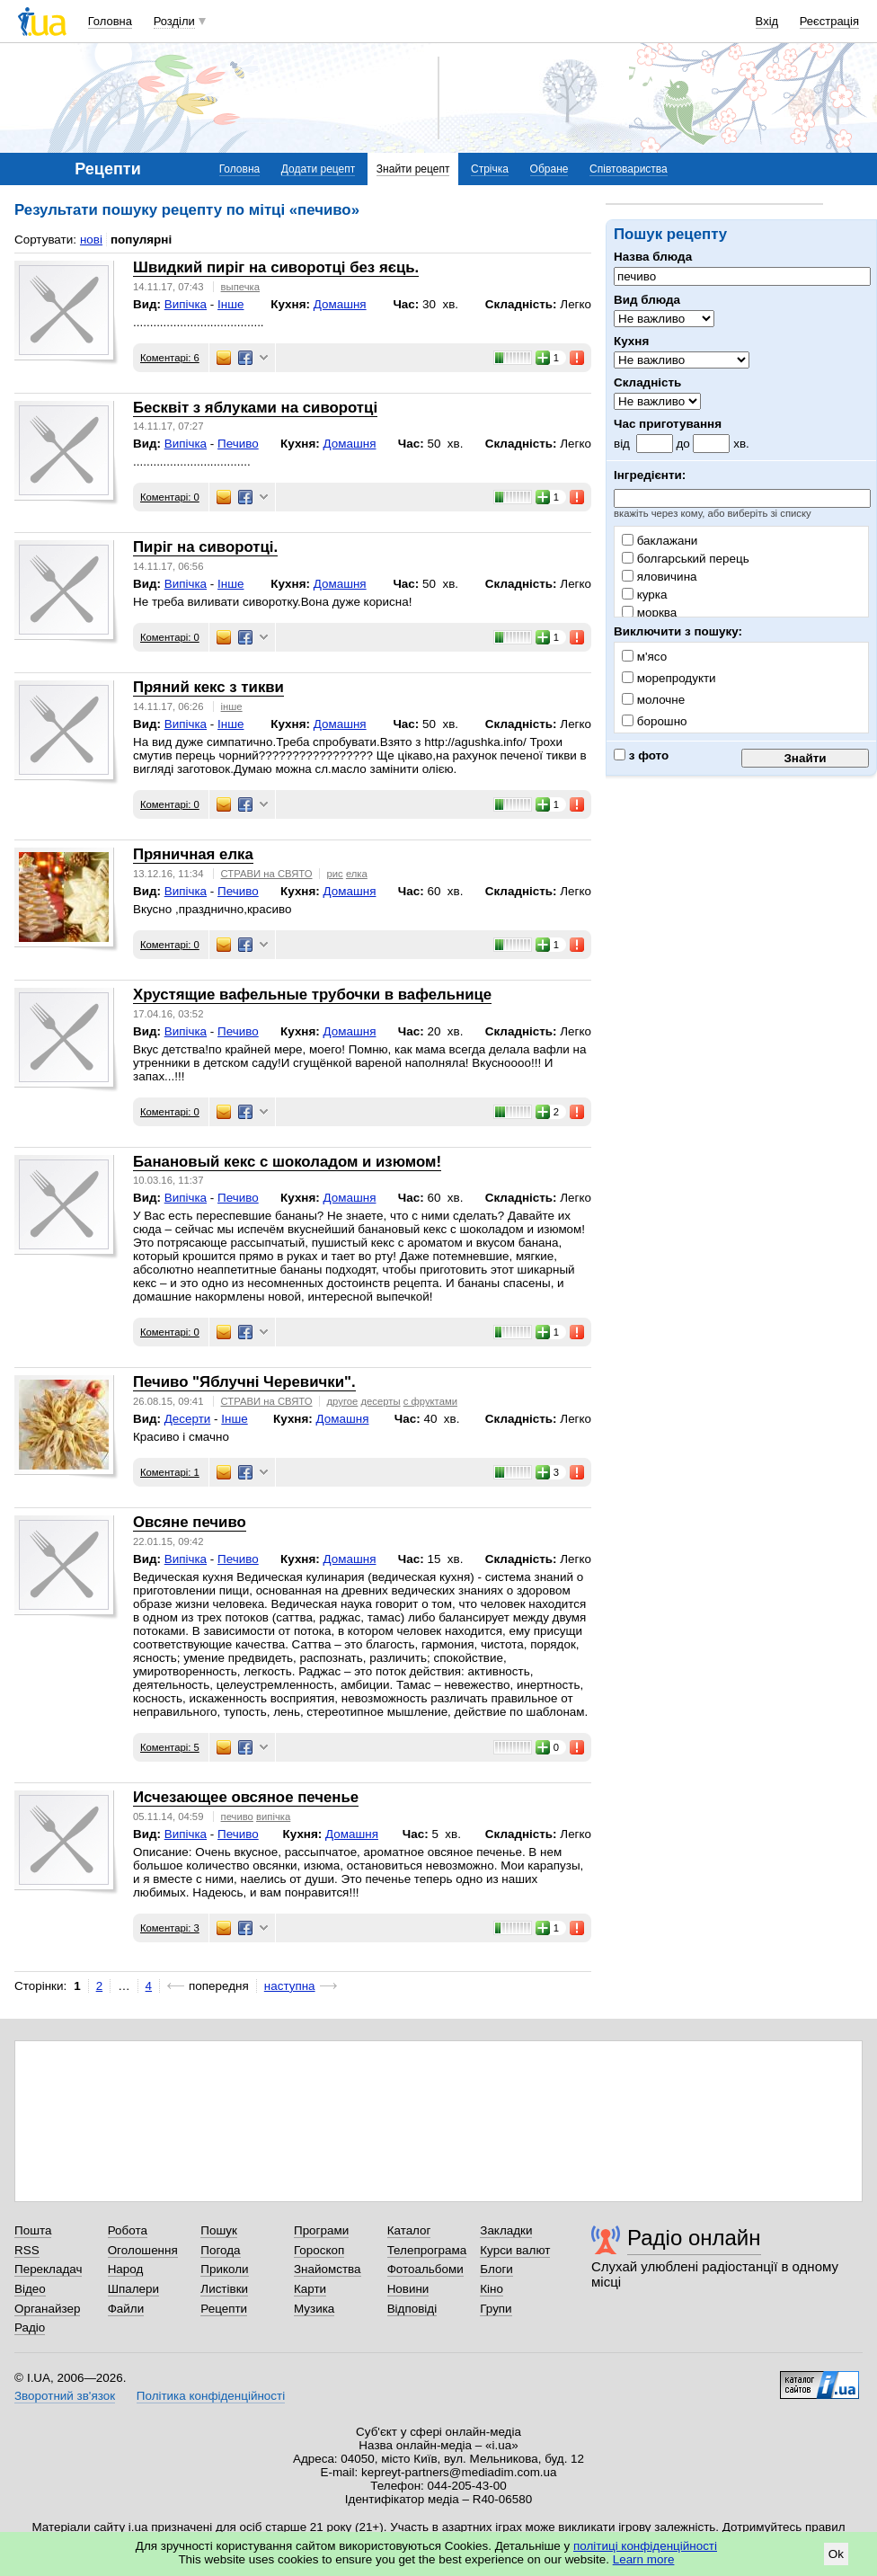 Image resolution: width=877 pixels, height=2576 pixels. What do you see at coordinates (91, 239) in the screenshot?
I see `нові` at bounding box center [91, 239].